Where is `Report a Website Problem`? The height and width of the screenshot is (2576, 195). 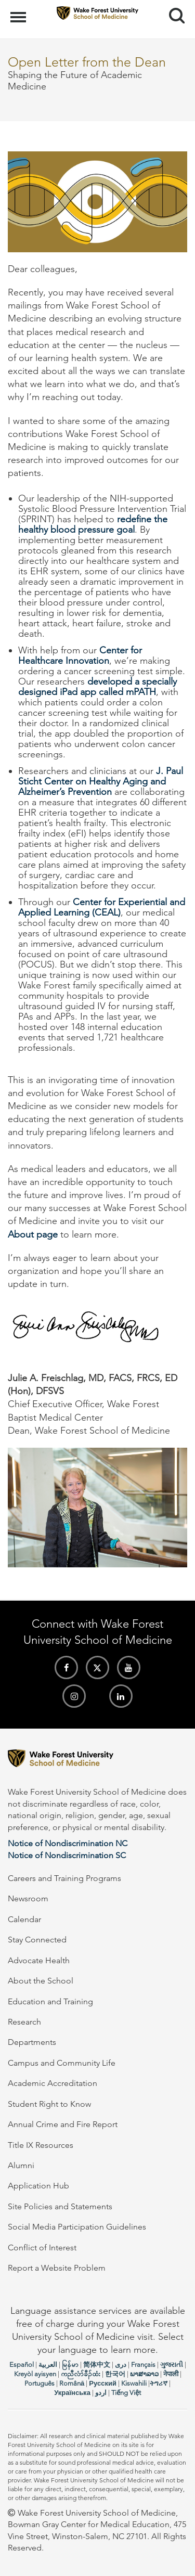 Report a Website Problem is located at coordinates (57, 2268).